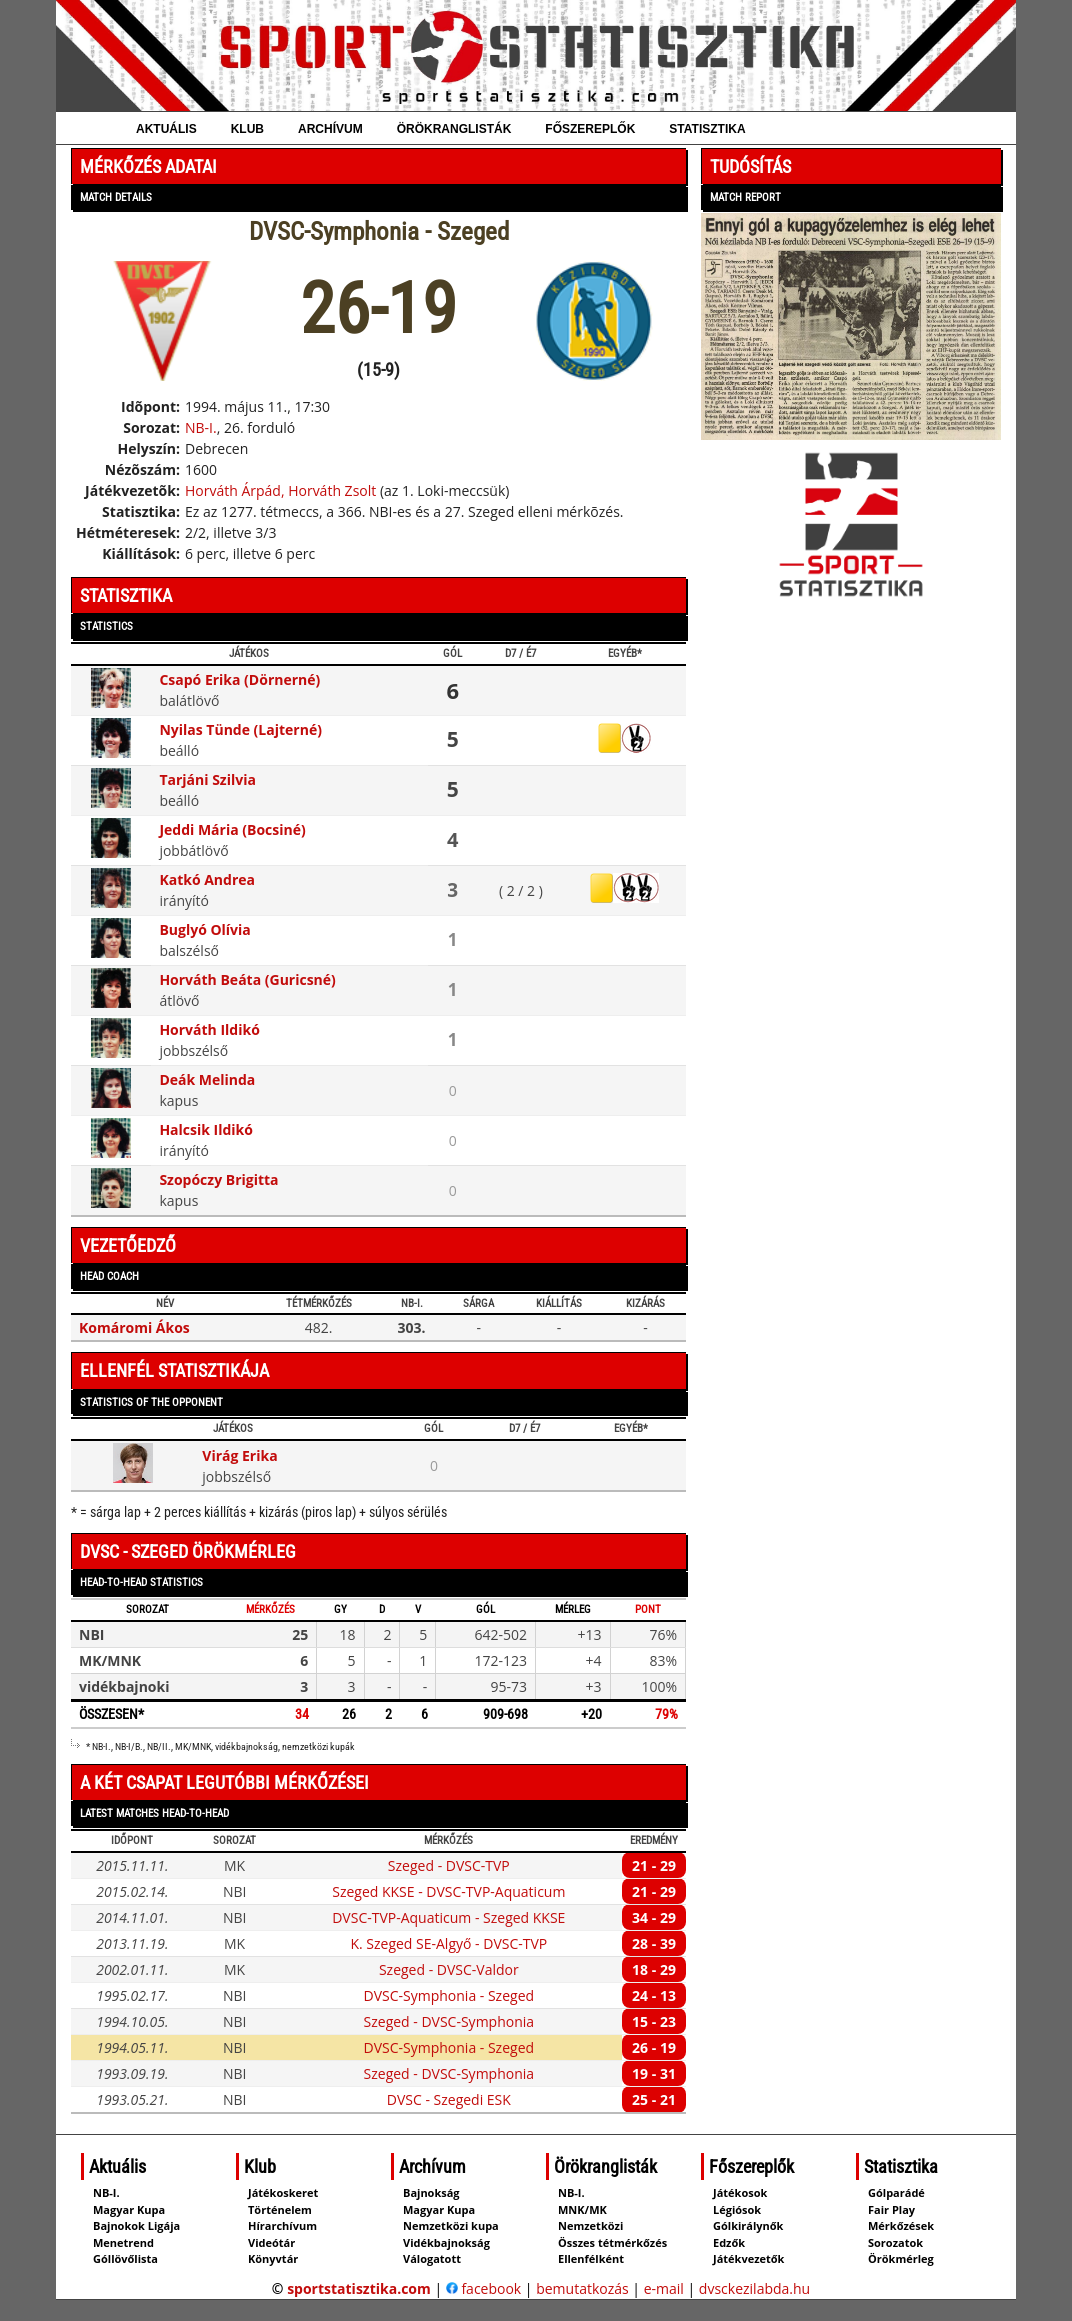 The image size is (1072, 2321). I want to click on Csapó Erika (Dörnerné), so click(239, 679).